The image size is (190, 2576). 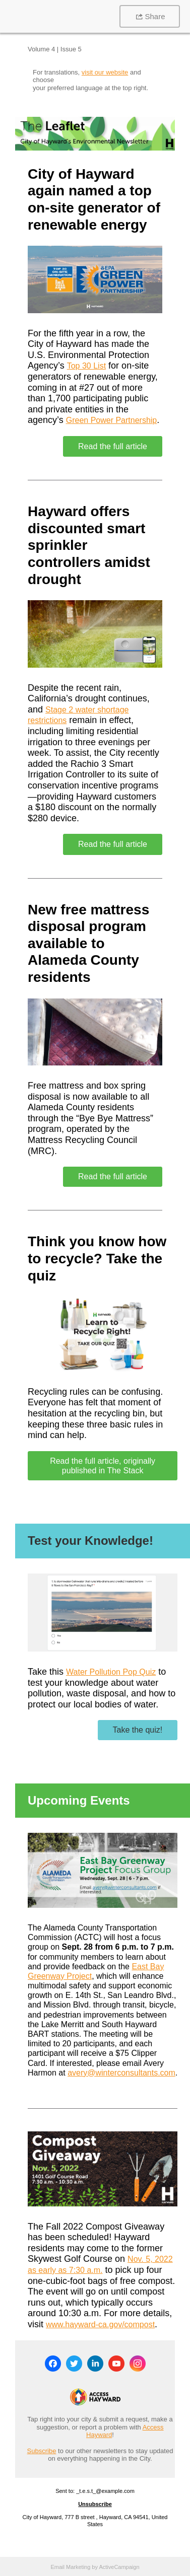 I want to click on Unsubscribe, so click(x=95, y=2504).